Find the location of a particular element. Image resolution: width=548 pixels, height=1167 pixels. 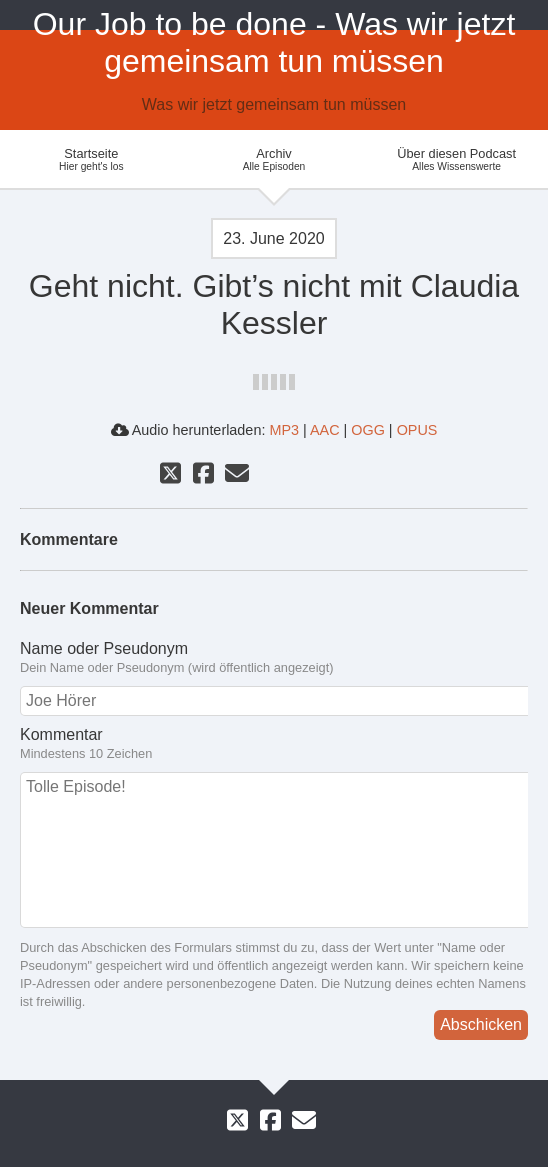

Abschicken is located at coordinates (481, 1024).